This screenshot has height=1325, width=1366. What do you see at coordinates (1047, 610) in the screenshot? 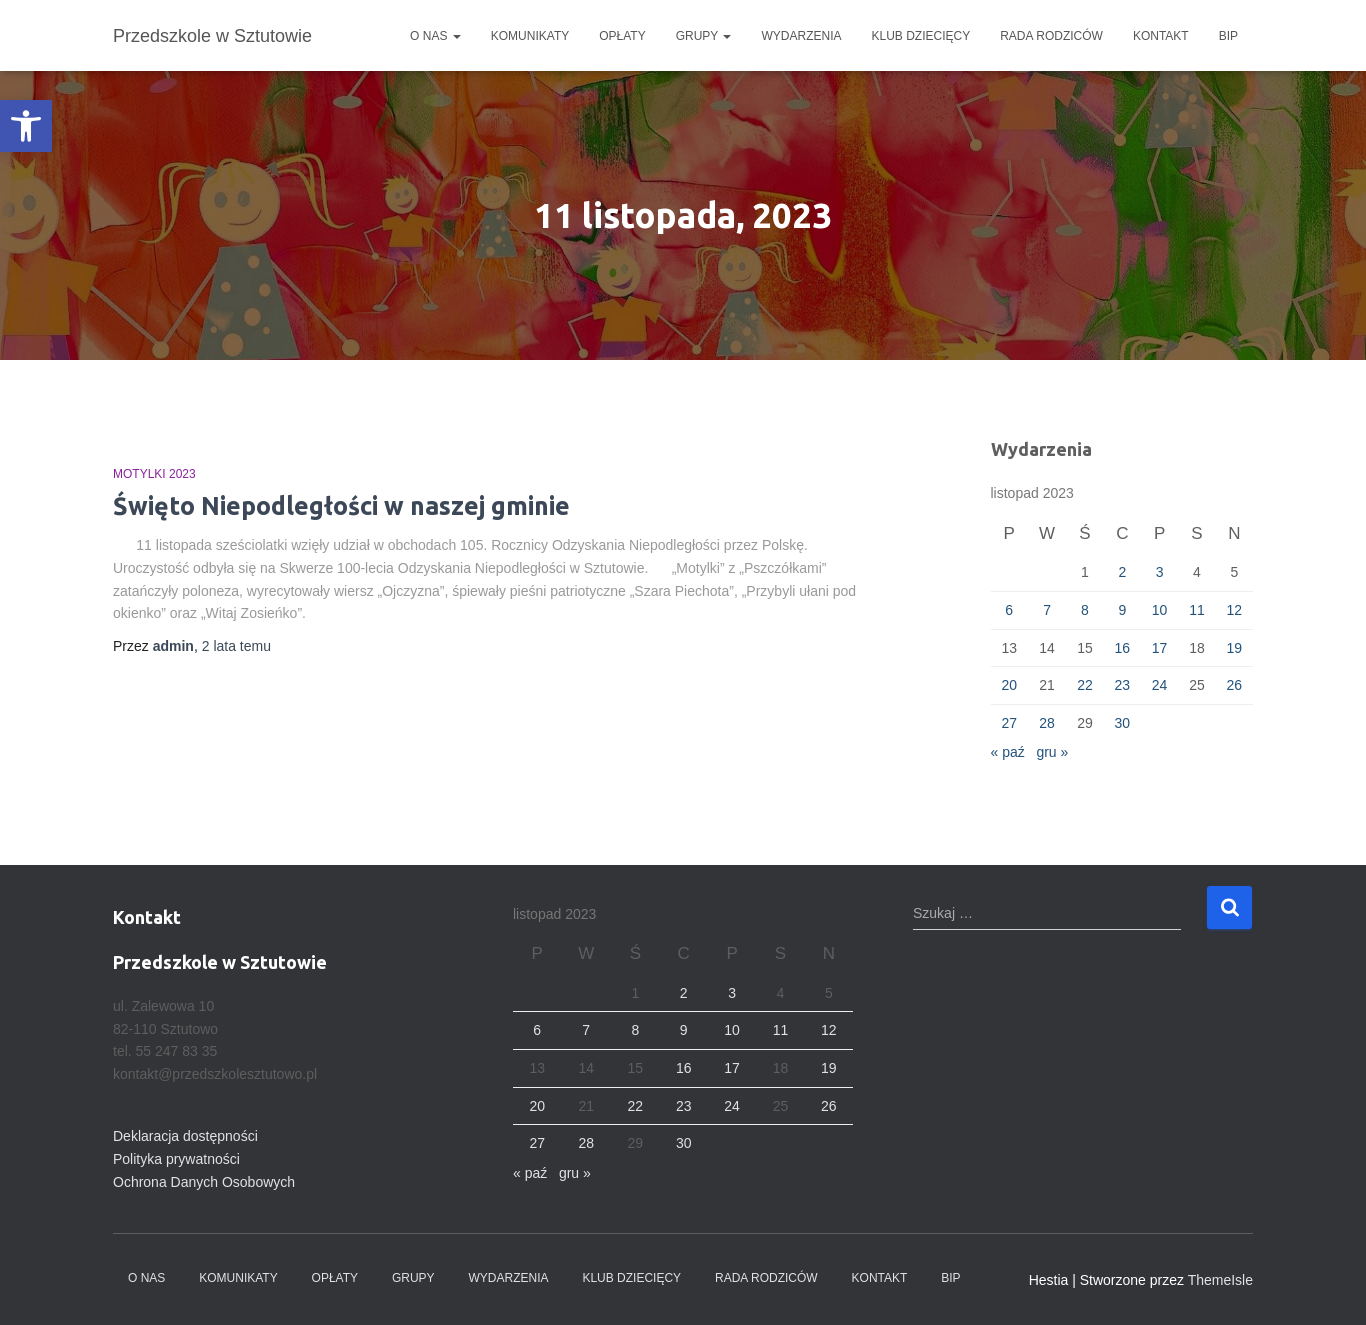
I see `7 [Wpisy opublikowane dnia 2023-11-07]` at bounding box center [1047, 610].